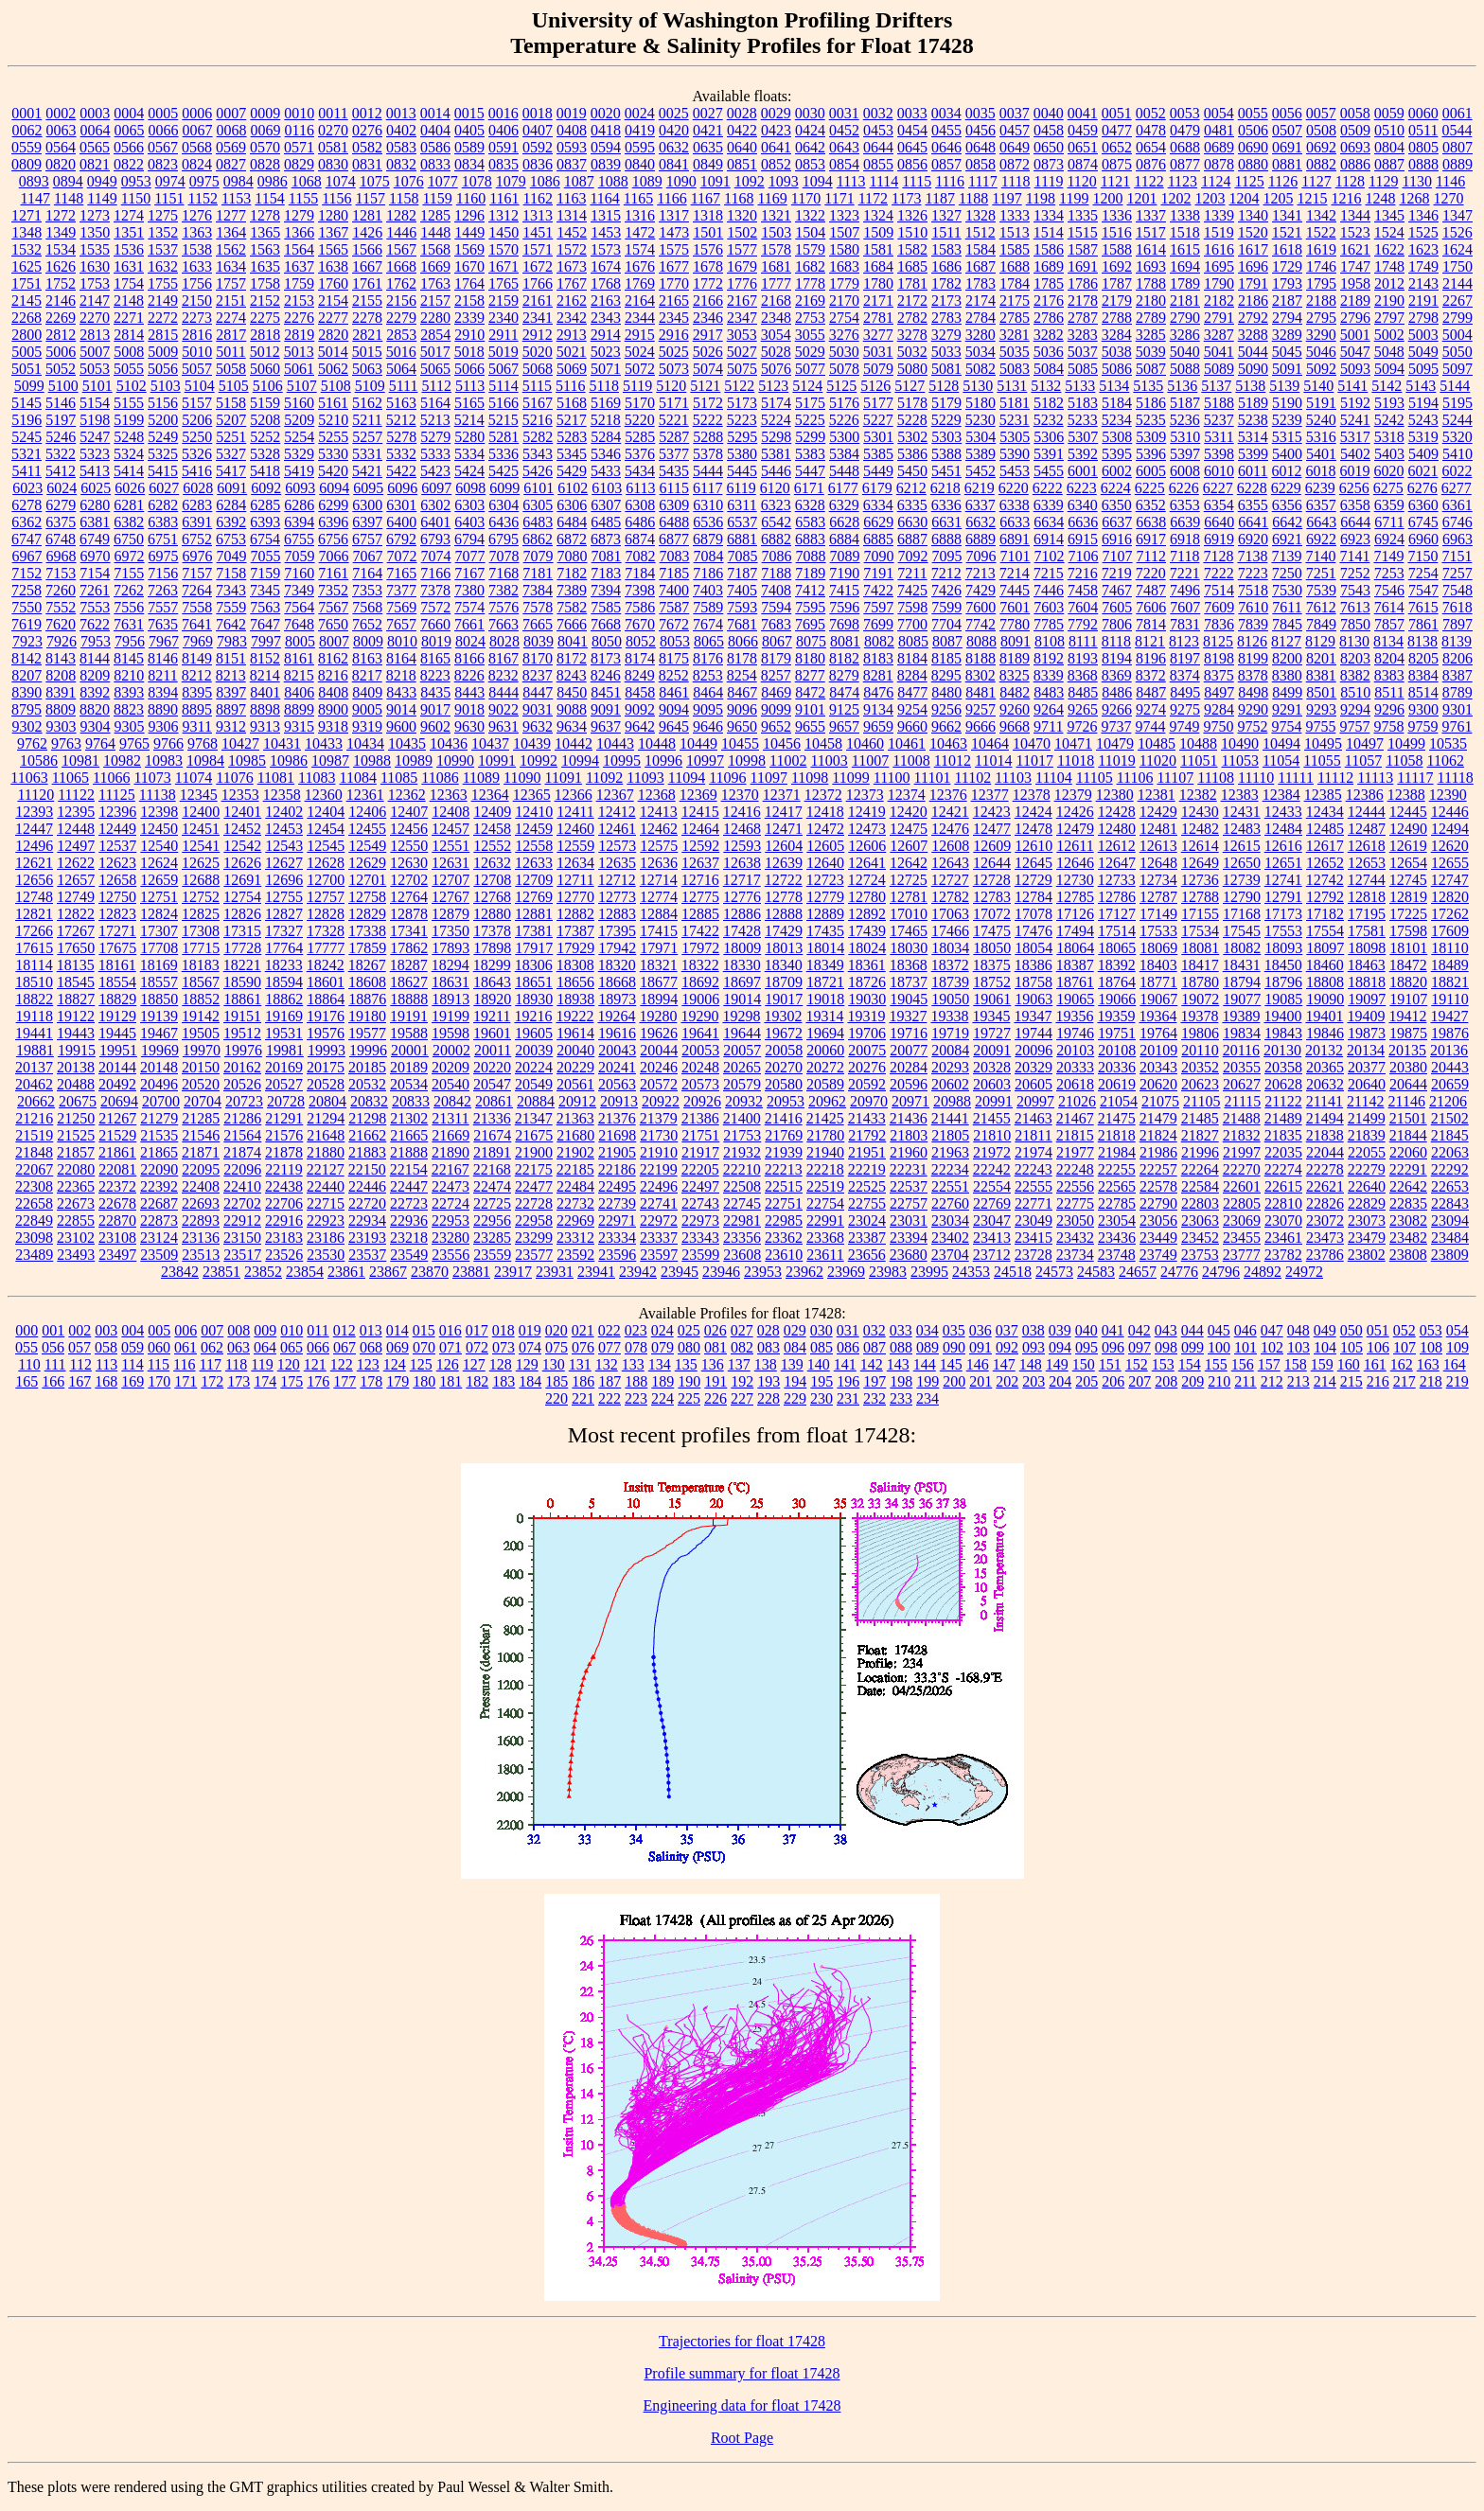 This screenshot has height=2511, width=1484. Describe the element at coordinates (159, 1084) in the screenshot. I see `20496` at that location.